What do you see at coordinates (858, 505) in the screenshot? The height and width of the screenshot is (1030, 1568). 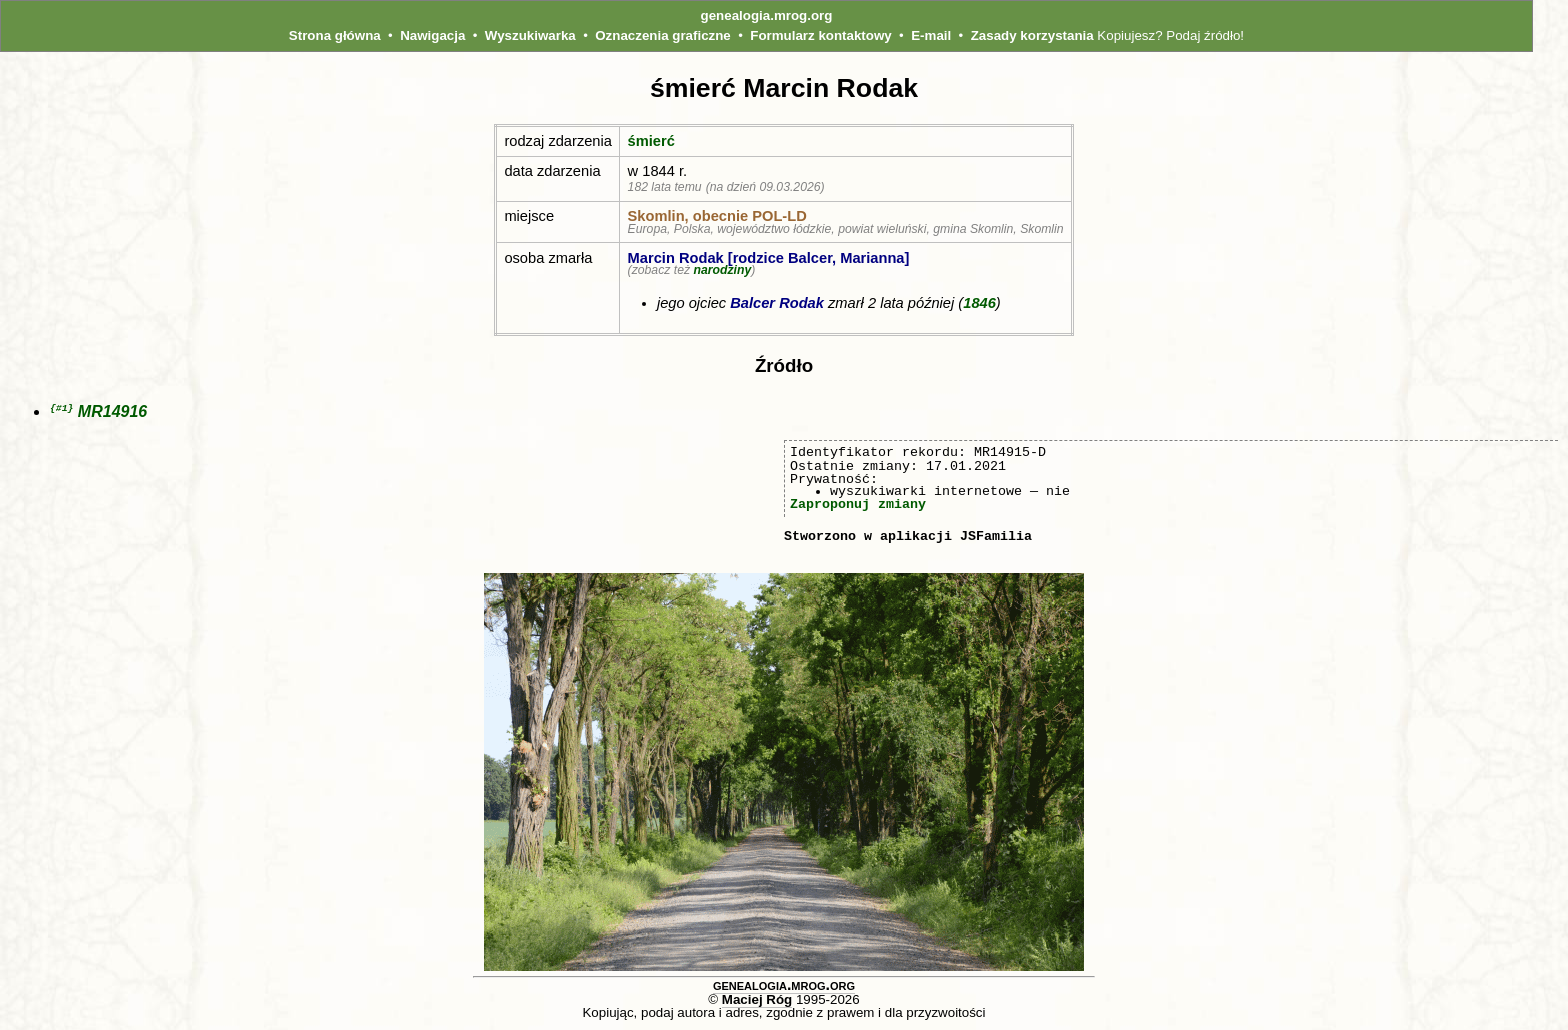 I see `Zaproponuj zmiany` at bounding box center [858, 505].